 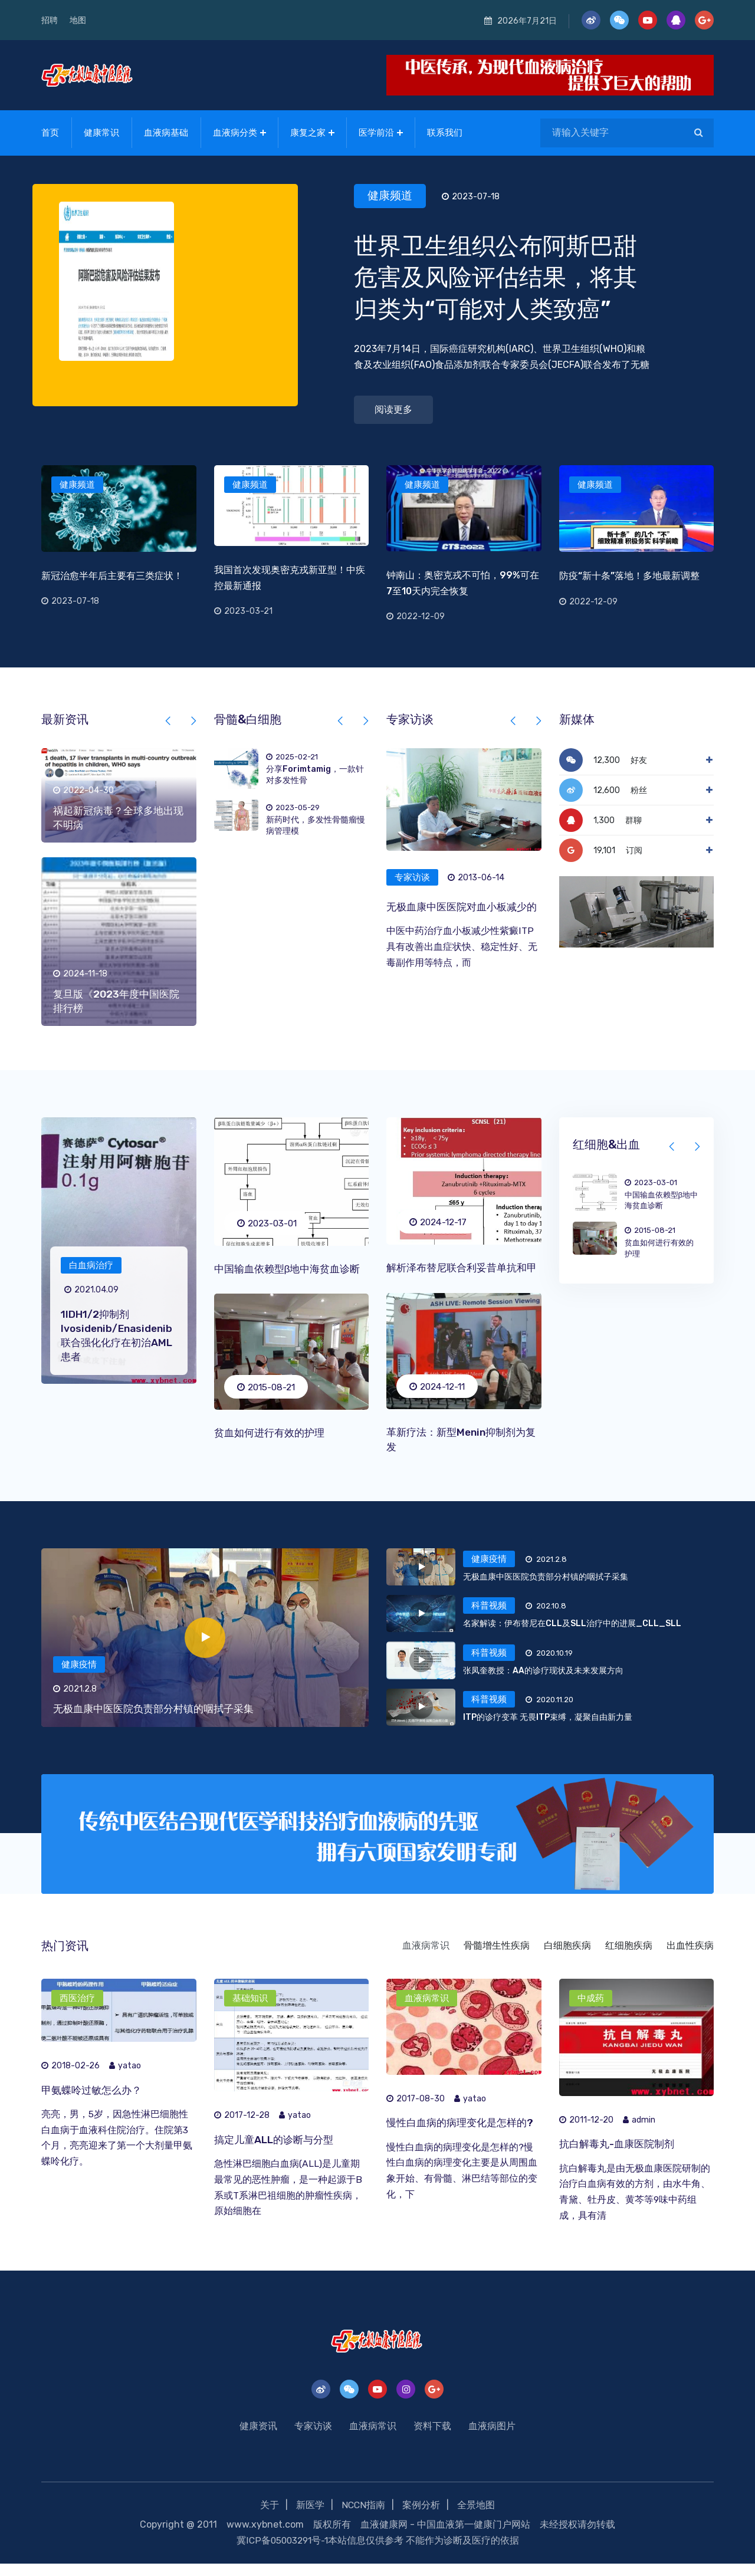 I want to click on 贫血如何进行有效的护理, so click(x=272, y=1430).